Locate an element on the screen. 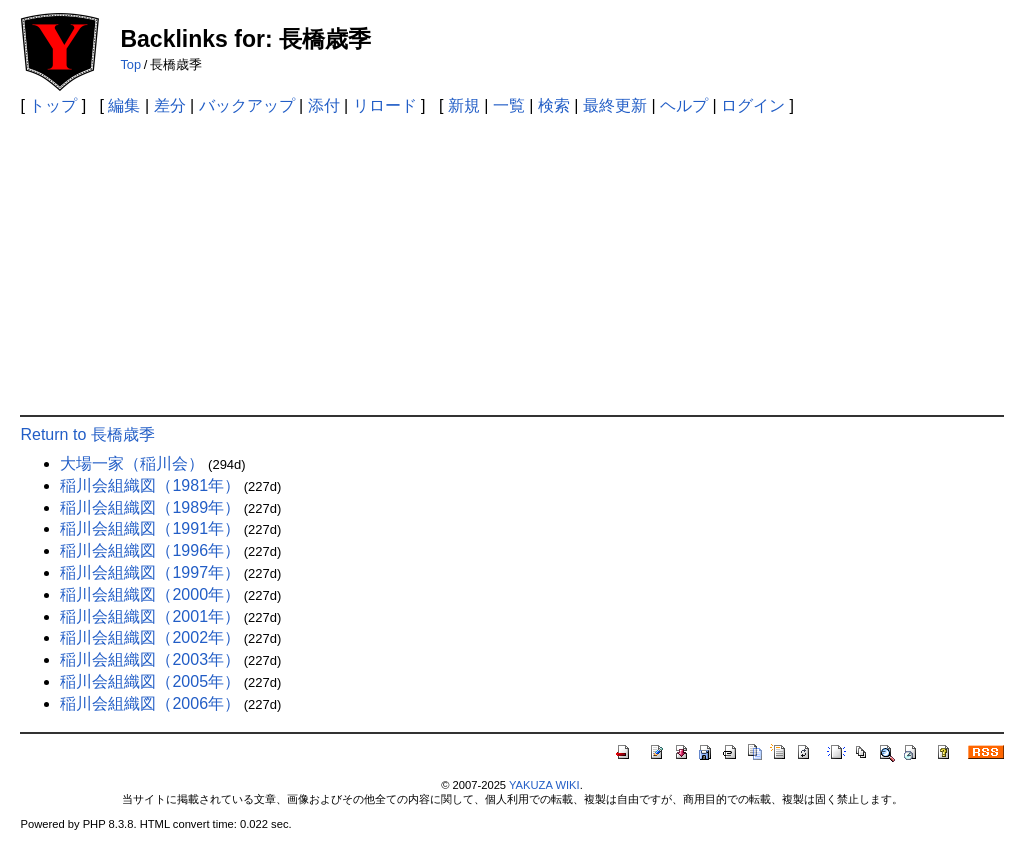 The height and width of the screenshot is (850, 1024). Top is located at coordinates (130, 64).